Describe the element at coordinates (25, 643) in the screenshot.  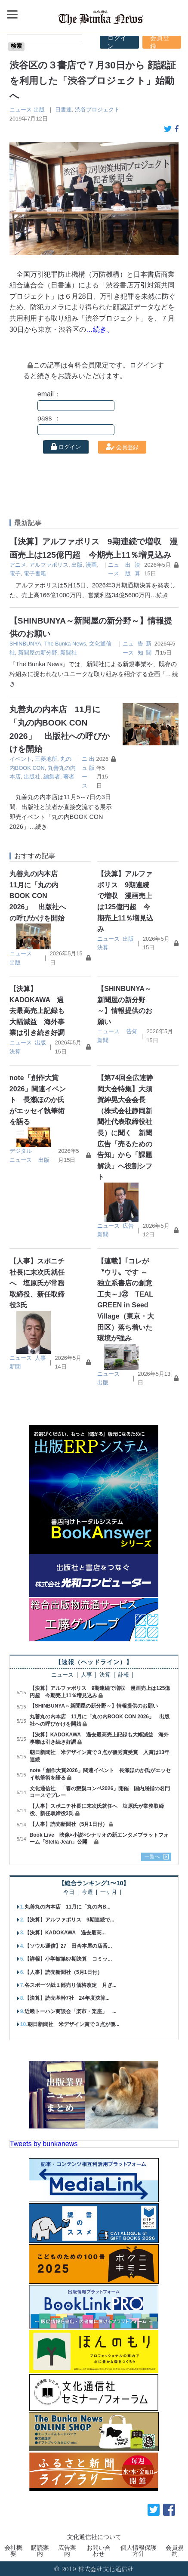
I see `SHINBUNYA` at that location.